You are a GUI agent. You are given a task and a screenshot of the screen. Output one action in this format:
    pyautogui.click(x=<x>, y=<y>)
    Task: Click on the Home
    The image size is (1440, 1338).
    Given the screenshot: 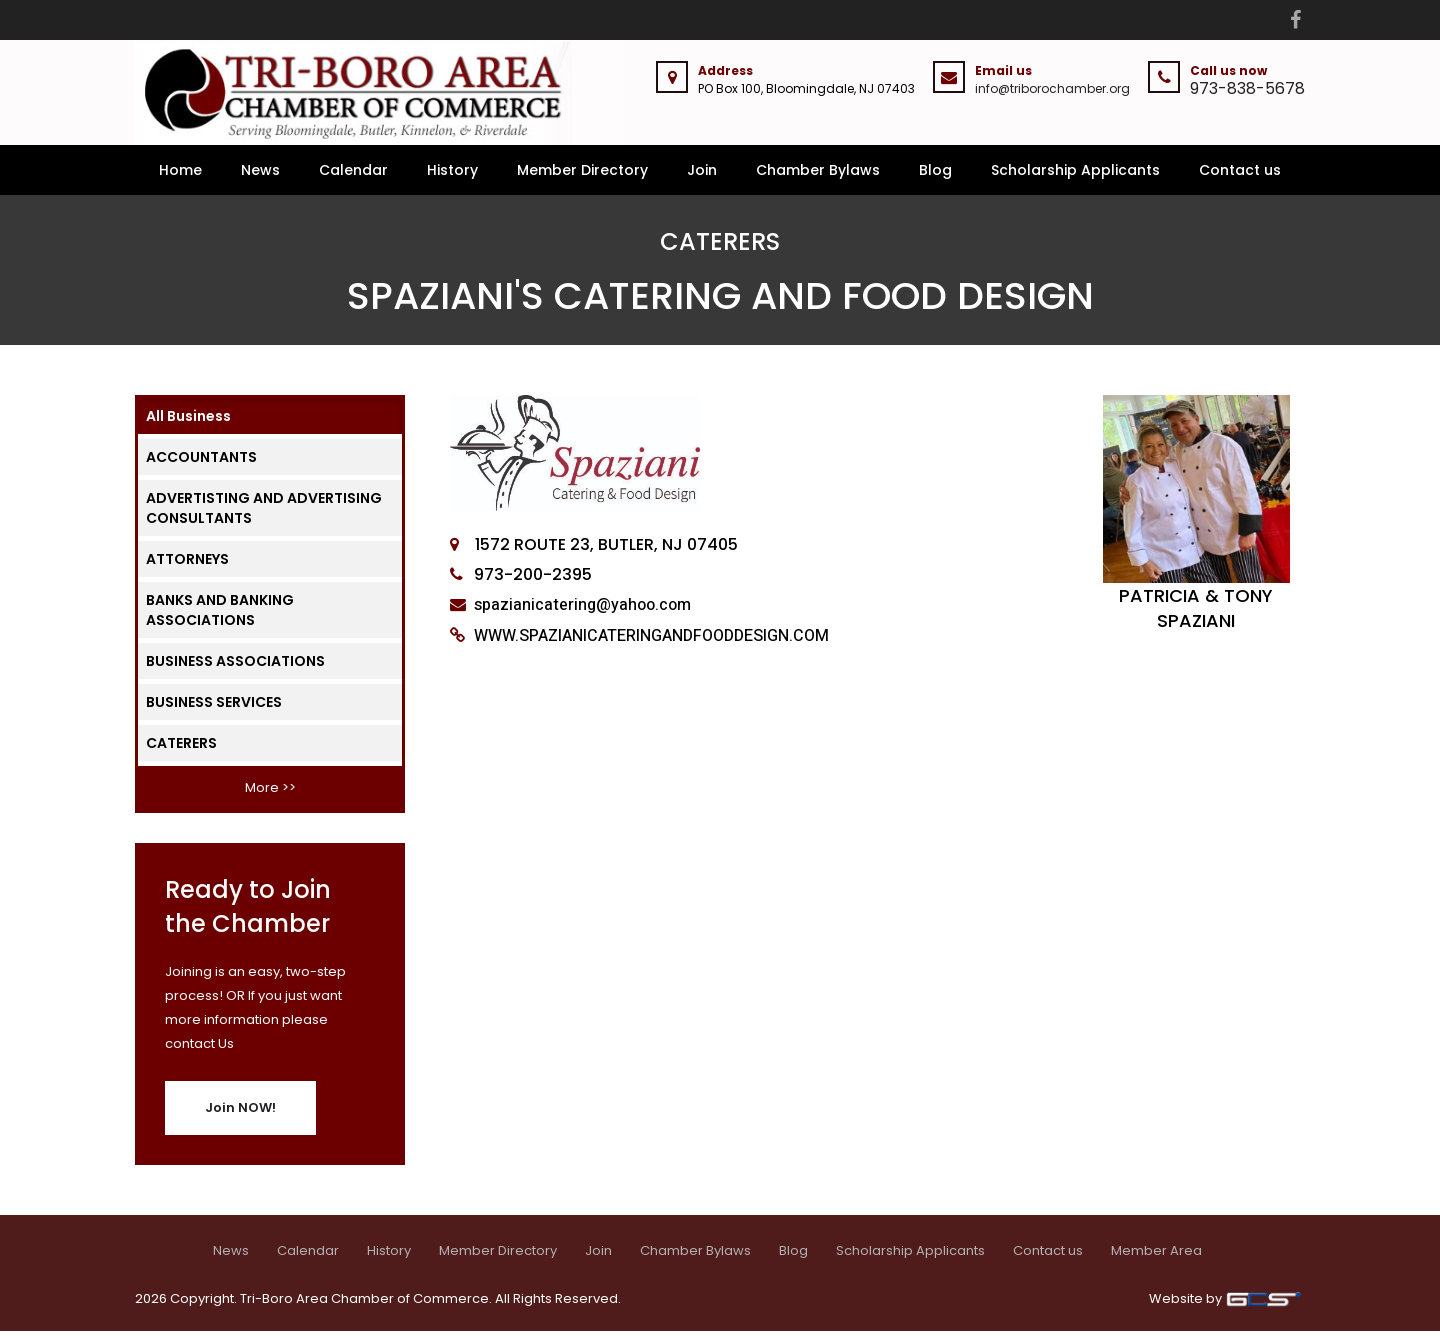 What is the action you would take?
    pyautogui.click(x=180, y=177)
    